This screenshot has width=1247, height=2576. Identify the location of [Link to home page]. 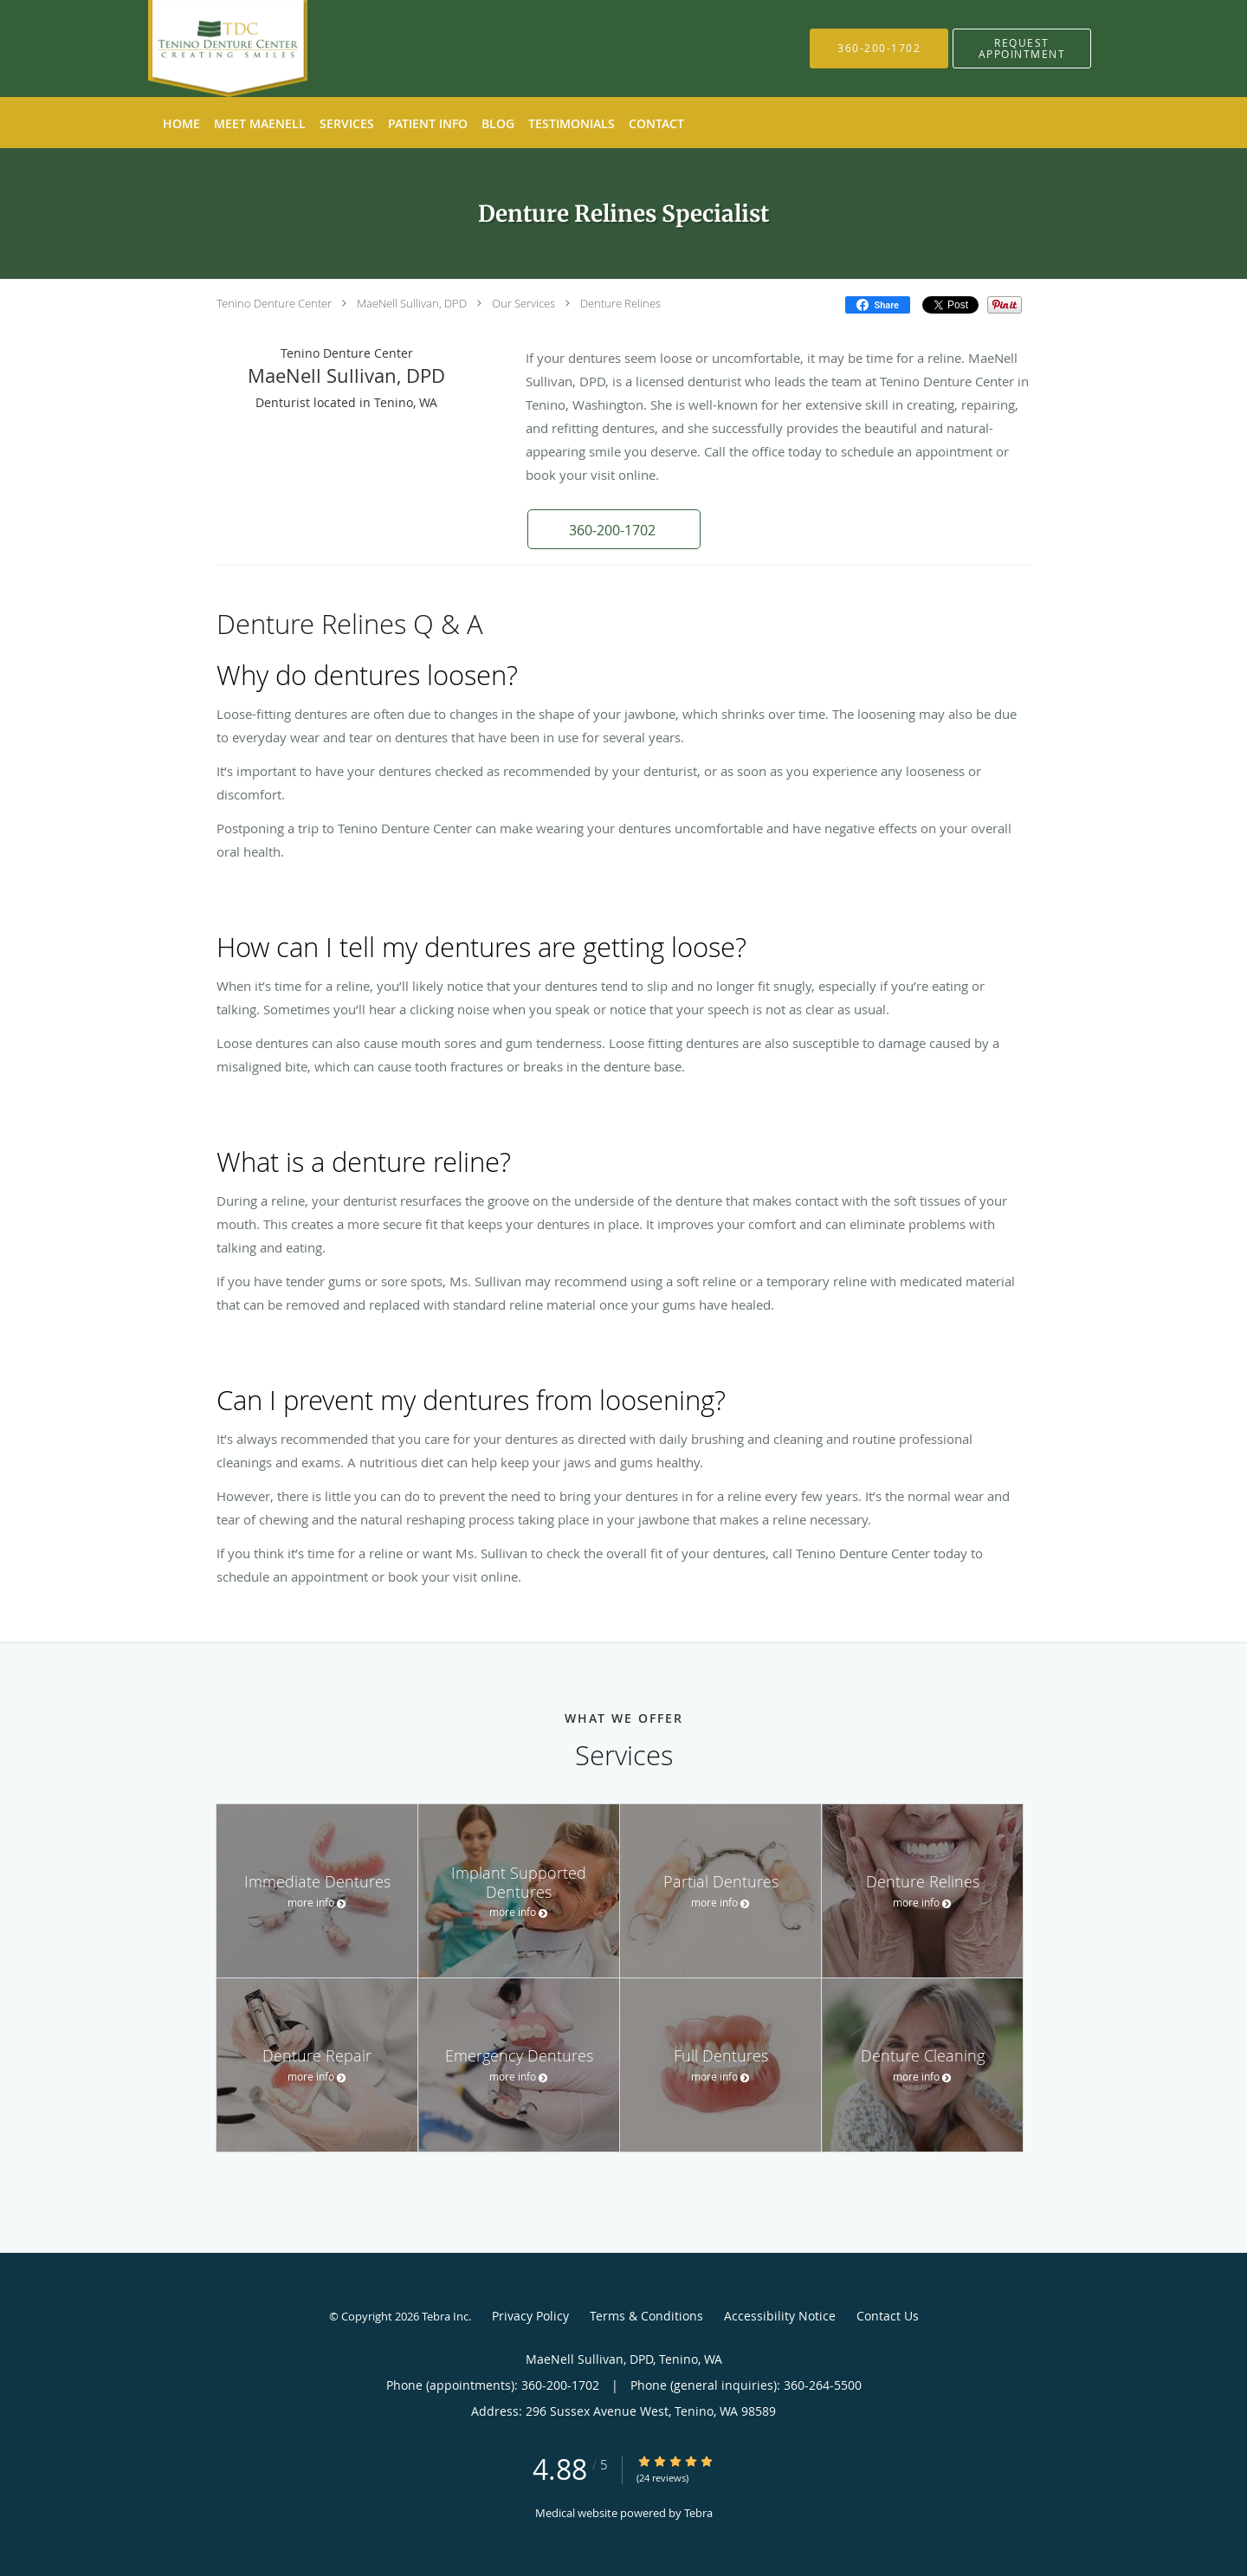
(202, 48).